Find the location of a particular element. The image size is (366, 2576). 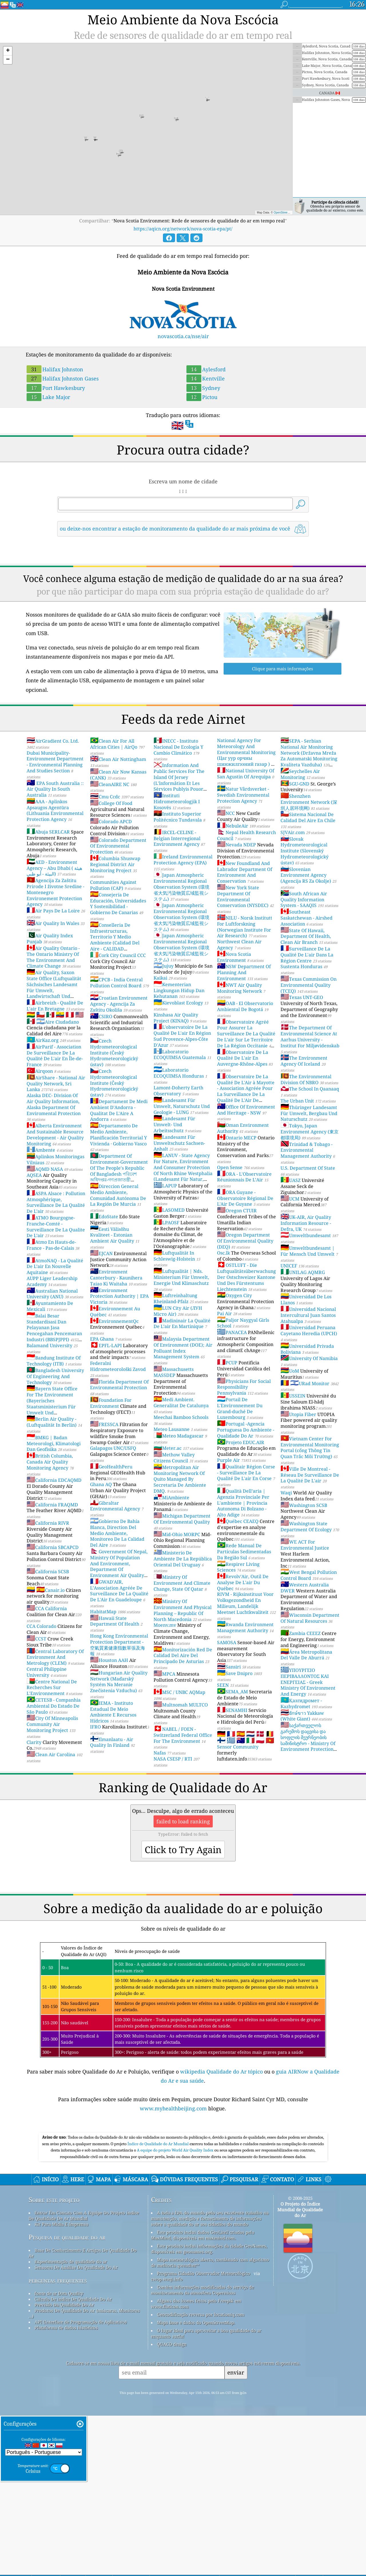

cwop.waqi.info is located at coordinates (167, 2359).